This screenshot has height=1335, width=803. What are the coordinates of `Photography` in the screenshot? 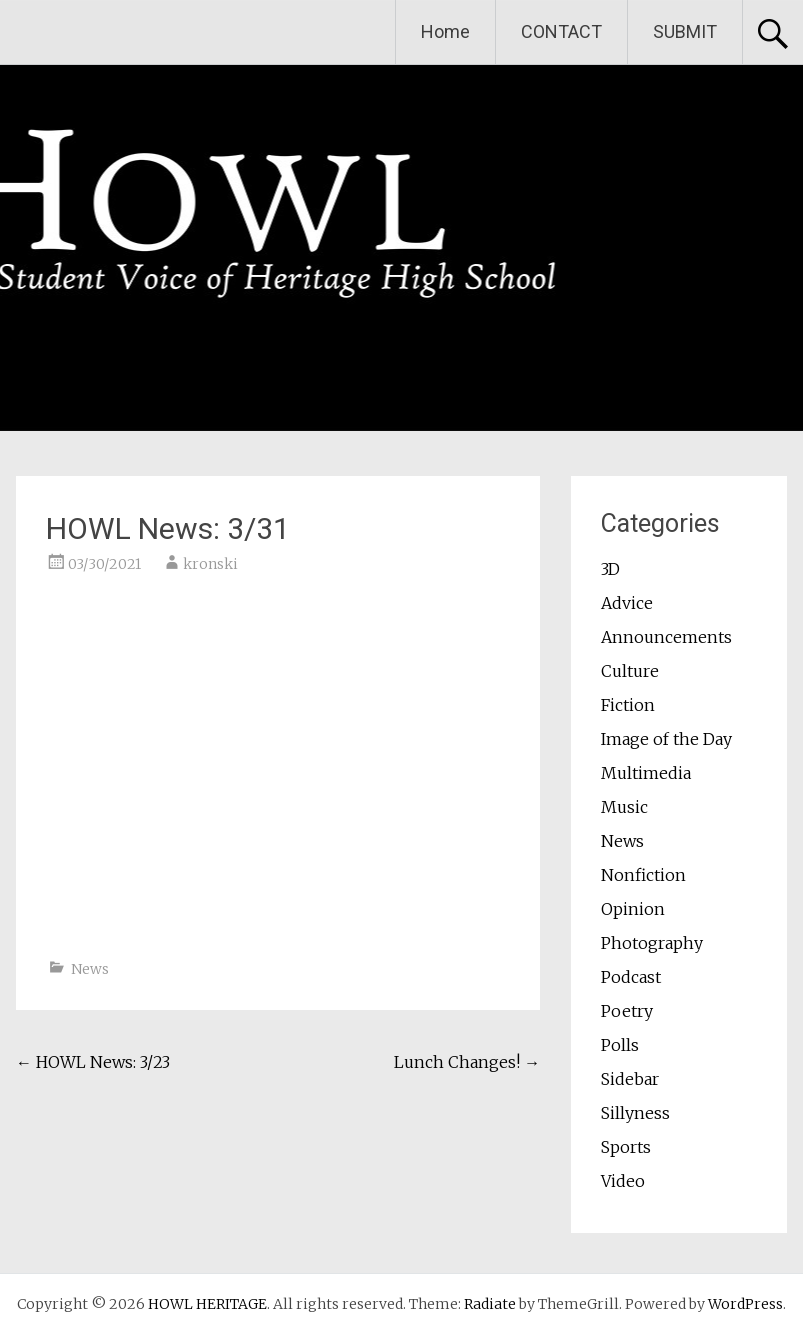 It's located at (652, 943).